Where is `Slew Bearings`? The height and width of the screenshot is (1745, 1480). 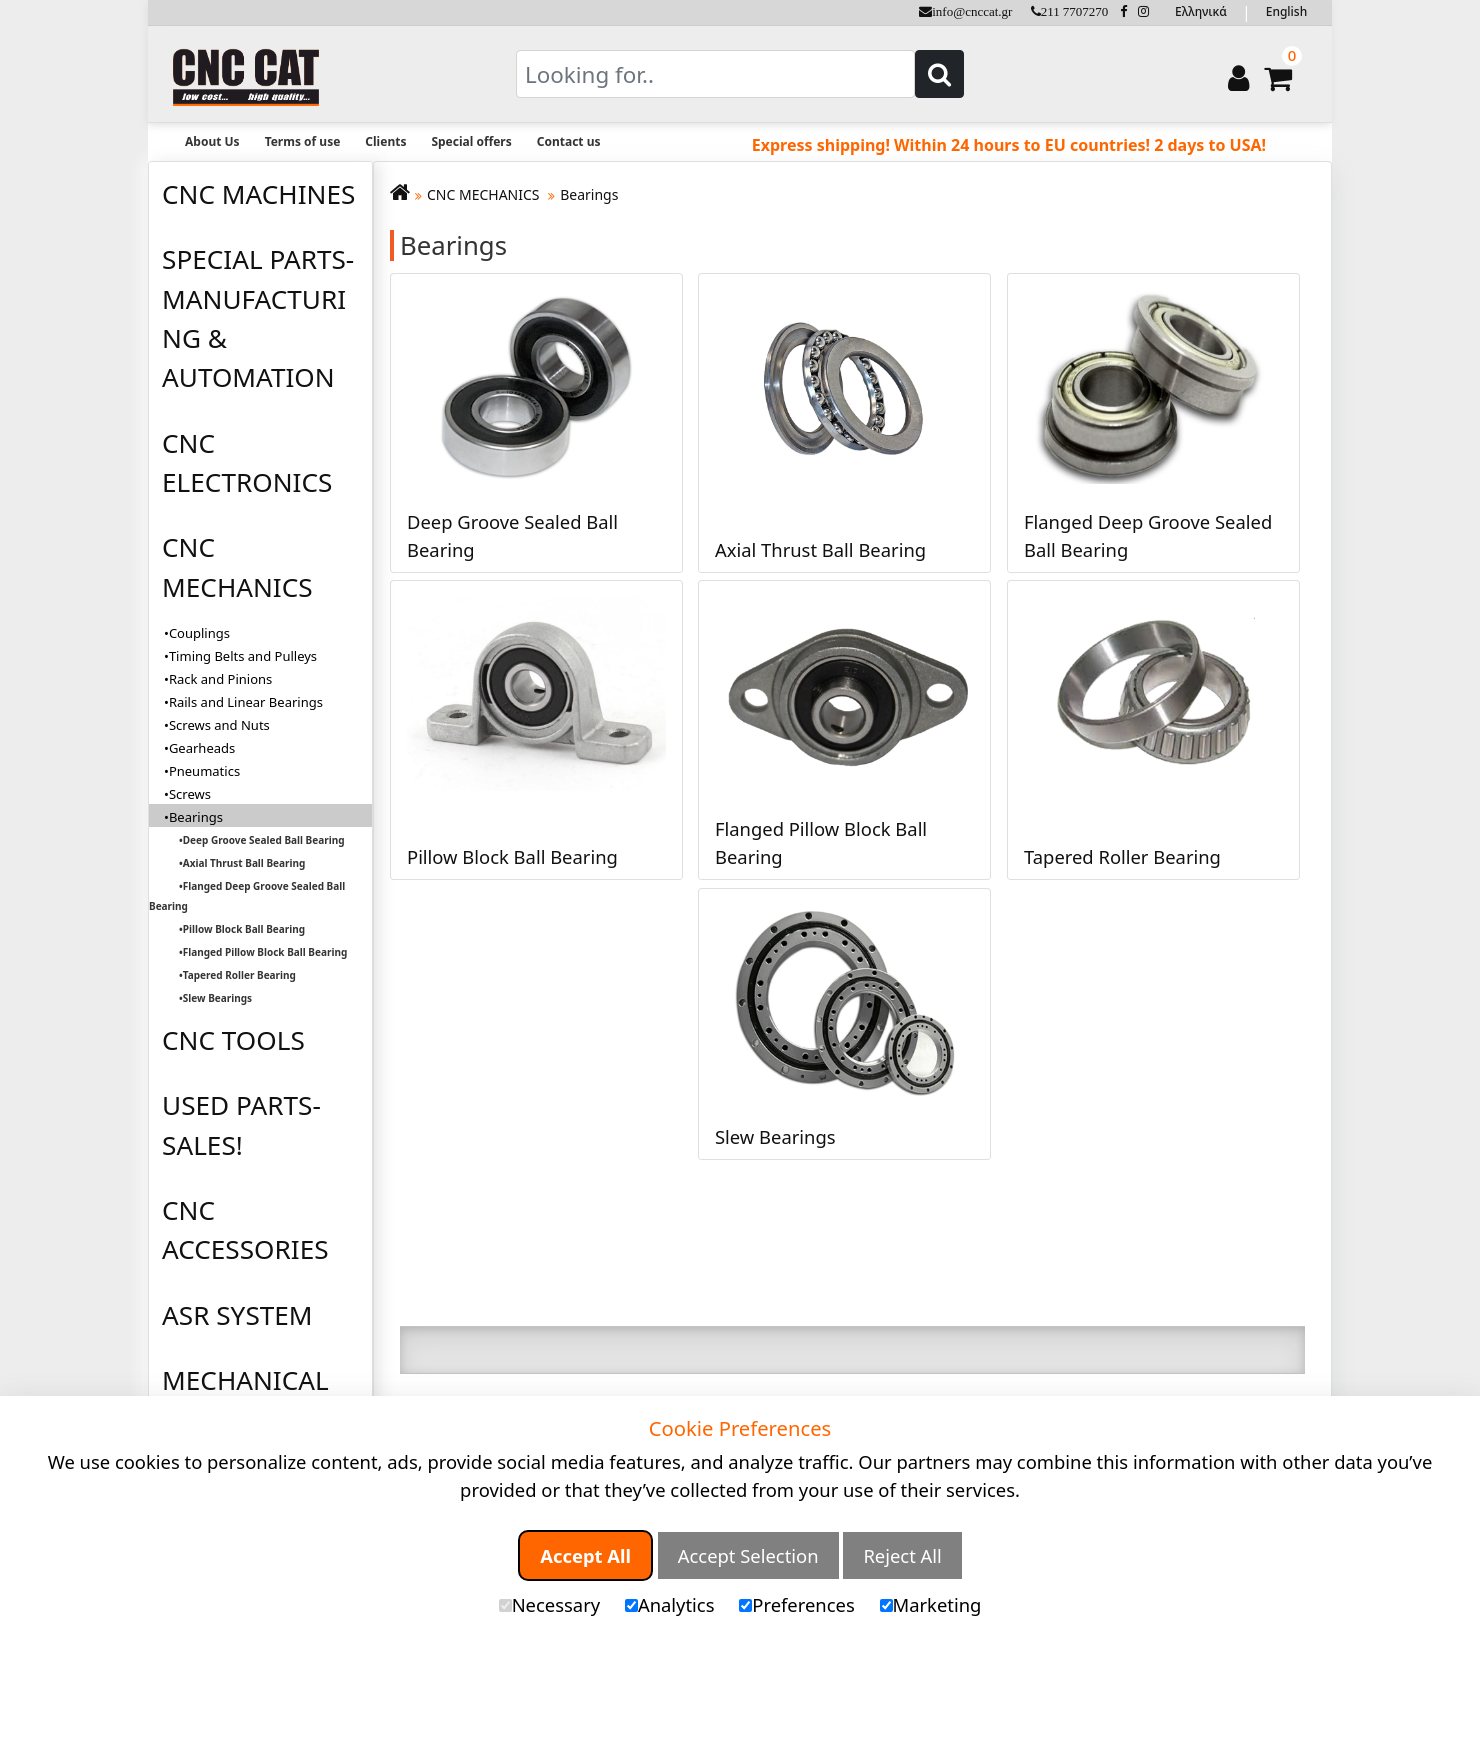 Slew Bearings is located at coordinates (217, 998).